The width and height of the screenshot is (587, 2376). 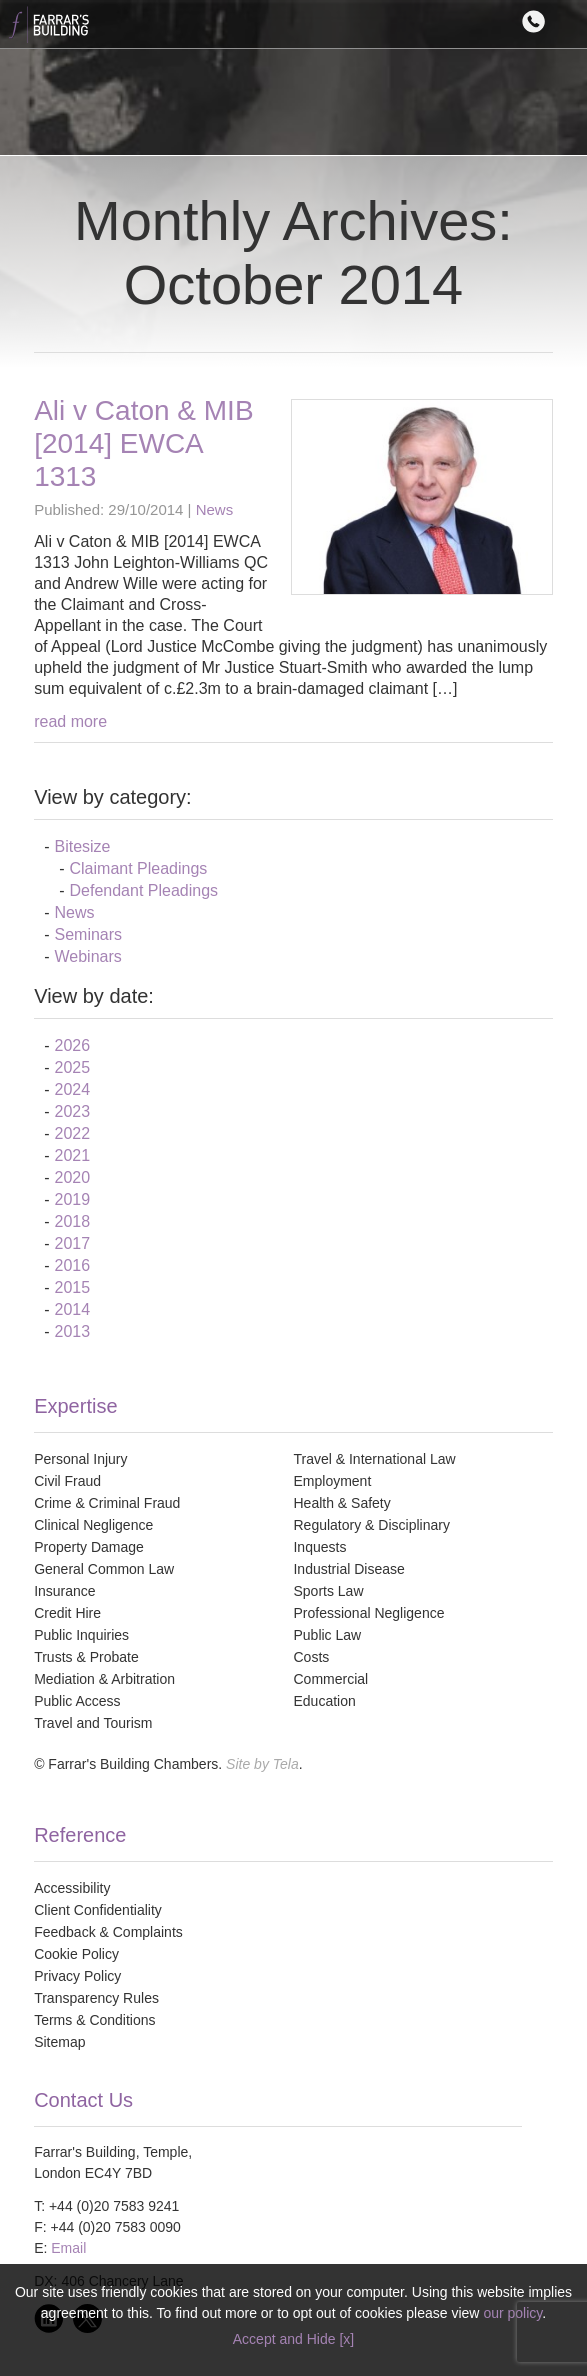 I want to click on 2025, so click(x=72, y=1067).